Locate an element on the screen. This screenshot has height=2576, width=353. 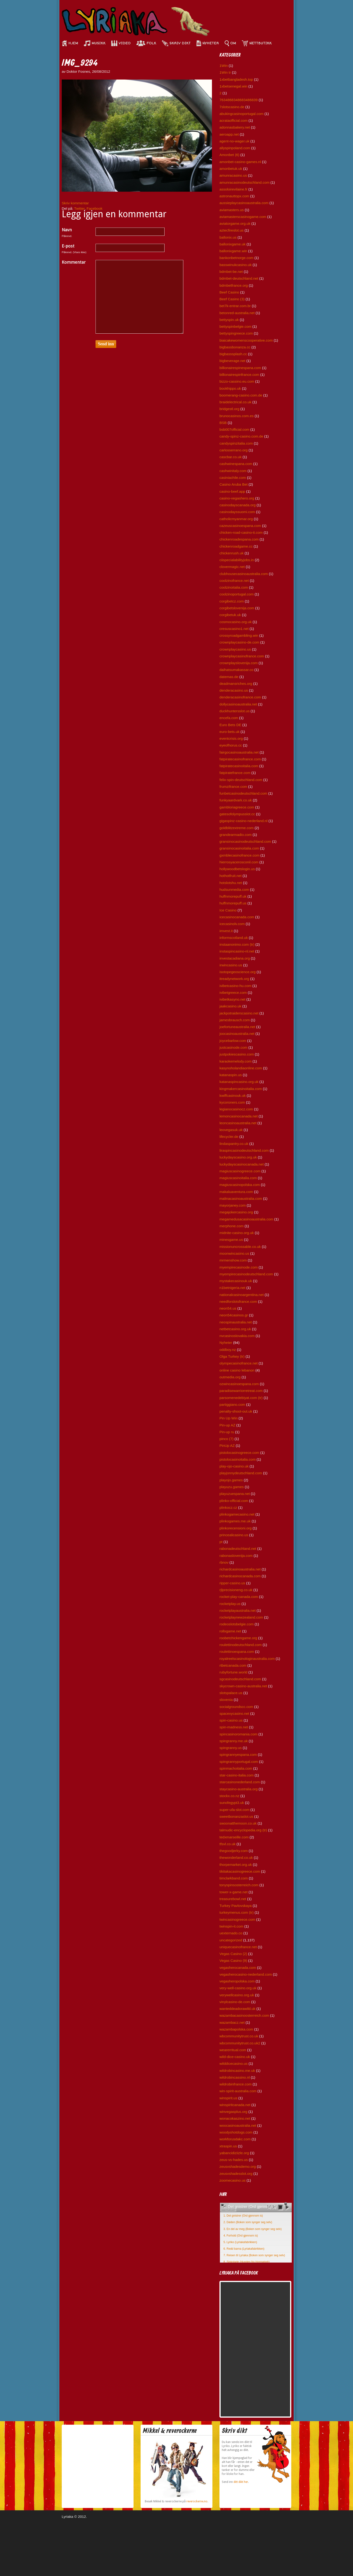
casinodayscanada.org is located at coordinates (237, 505).